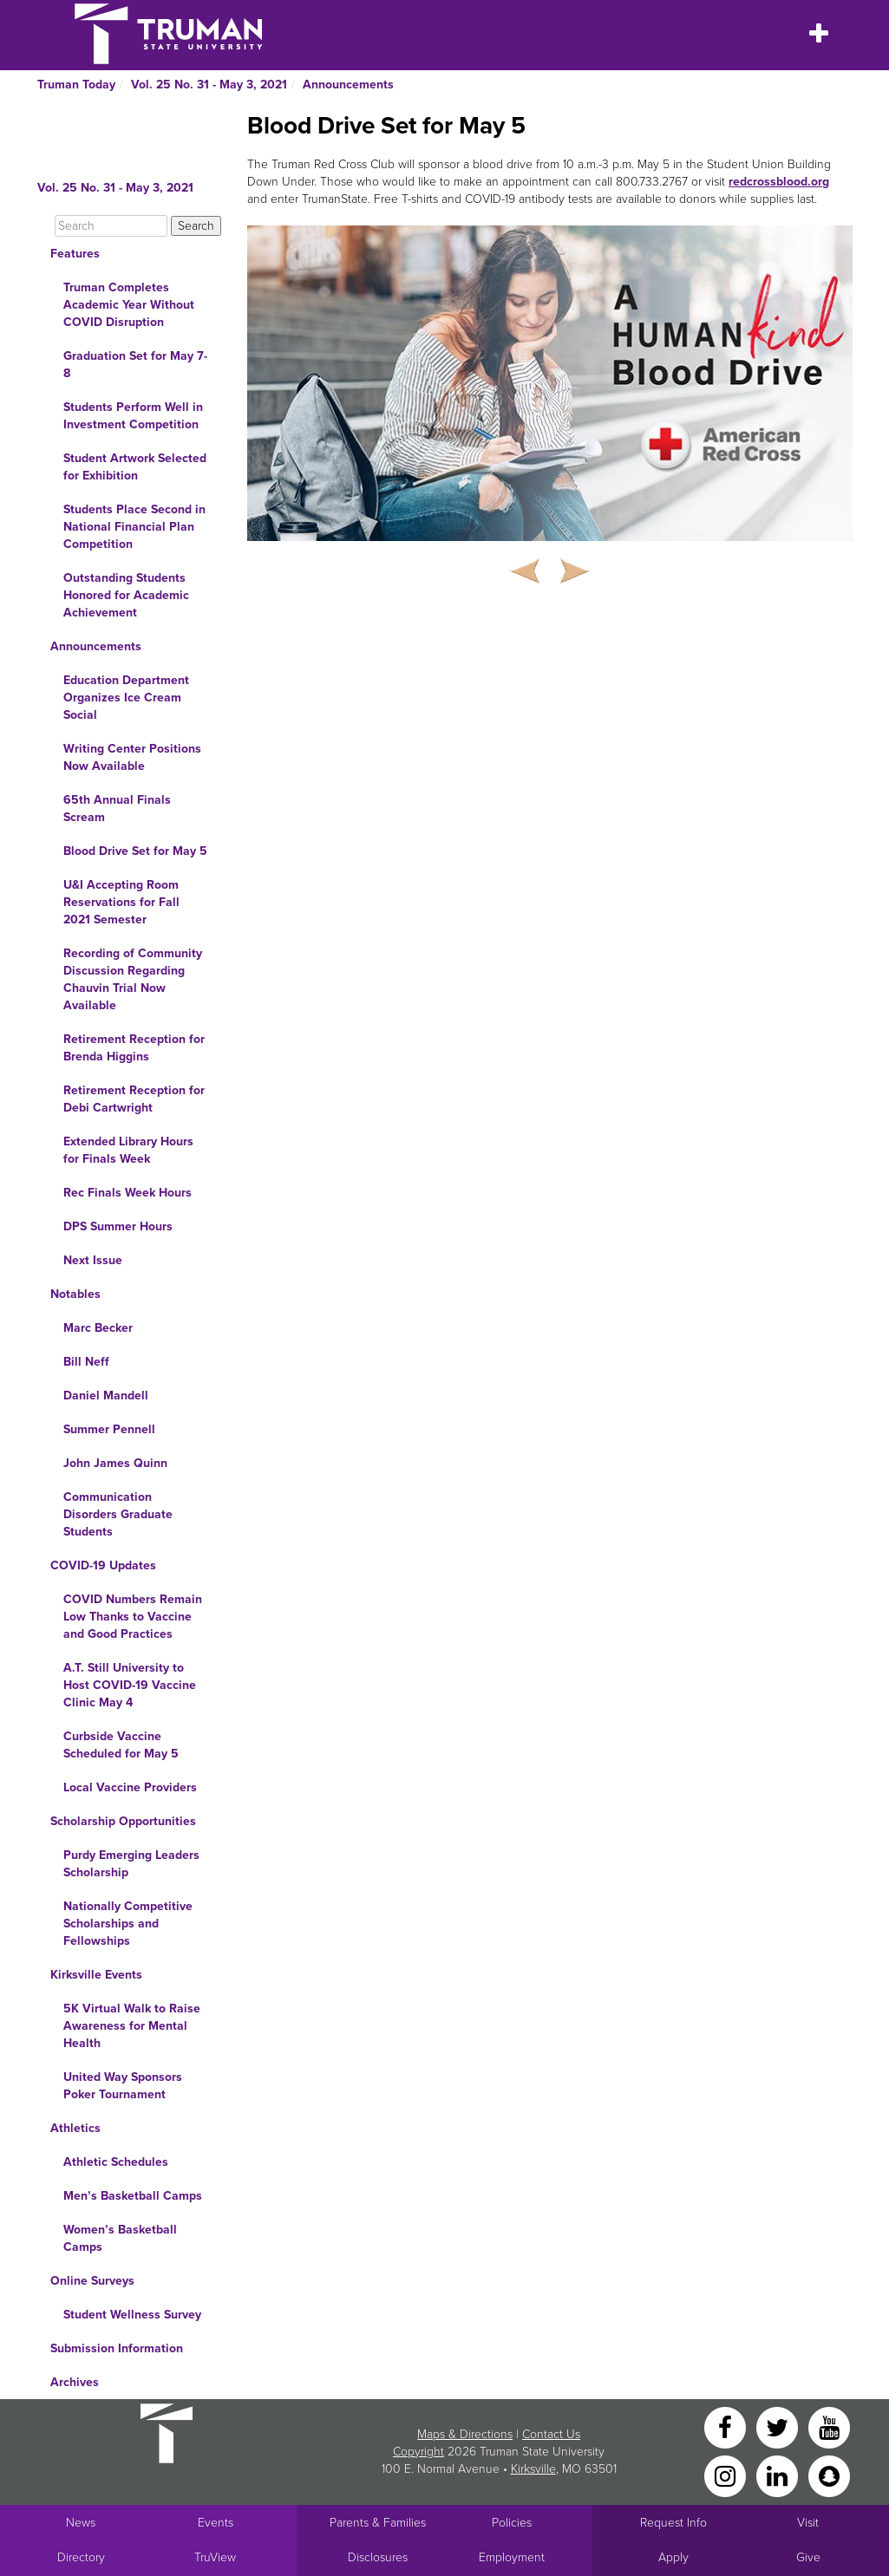 The height and width of the screenshot is (2576, 889). Describe the element at coordinates (103, 1565) in the screenshot. I see `COVID-19 Updates` at that location.